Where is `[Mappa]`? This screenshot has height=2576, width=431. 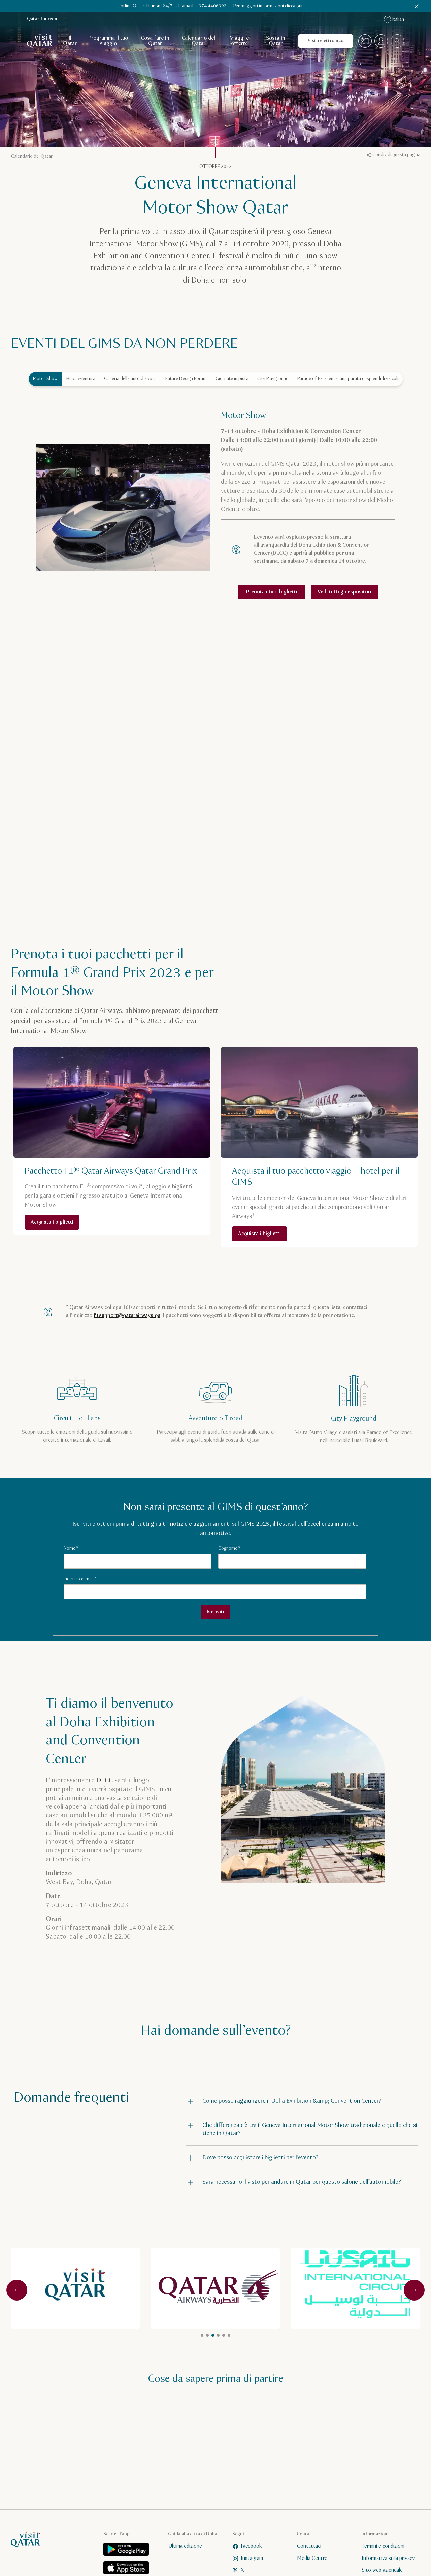 [Mappa] is located at coordinates (365, 41).